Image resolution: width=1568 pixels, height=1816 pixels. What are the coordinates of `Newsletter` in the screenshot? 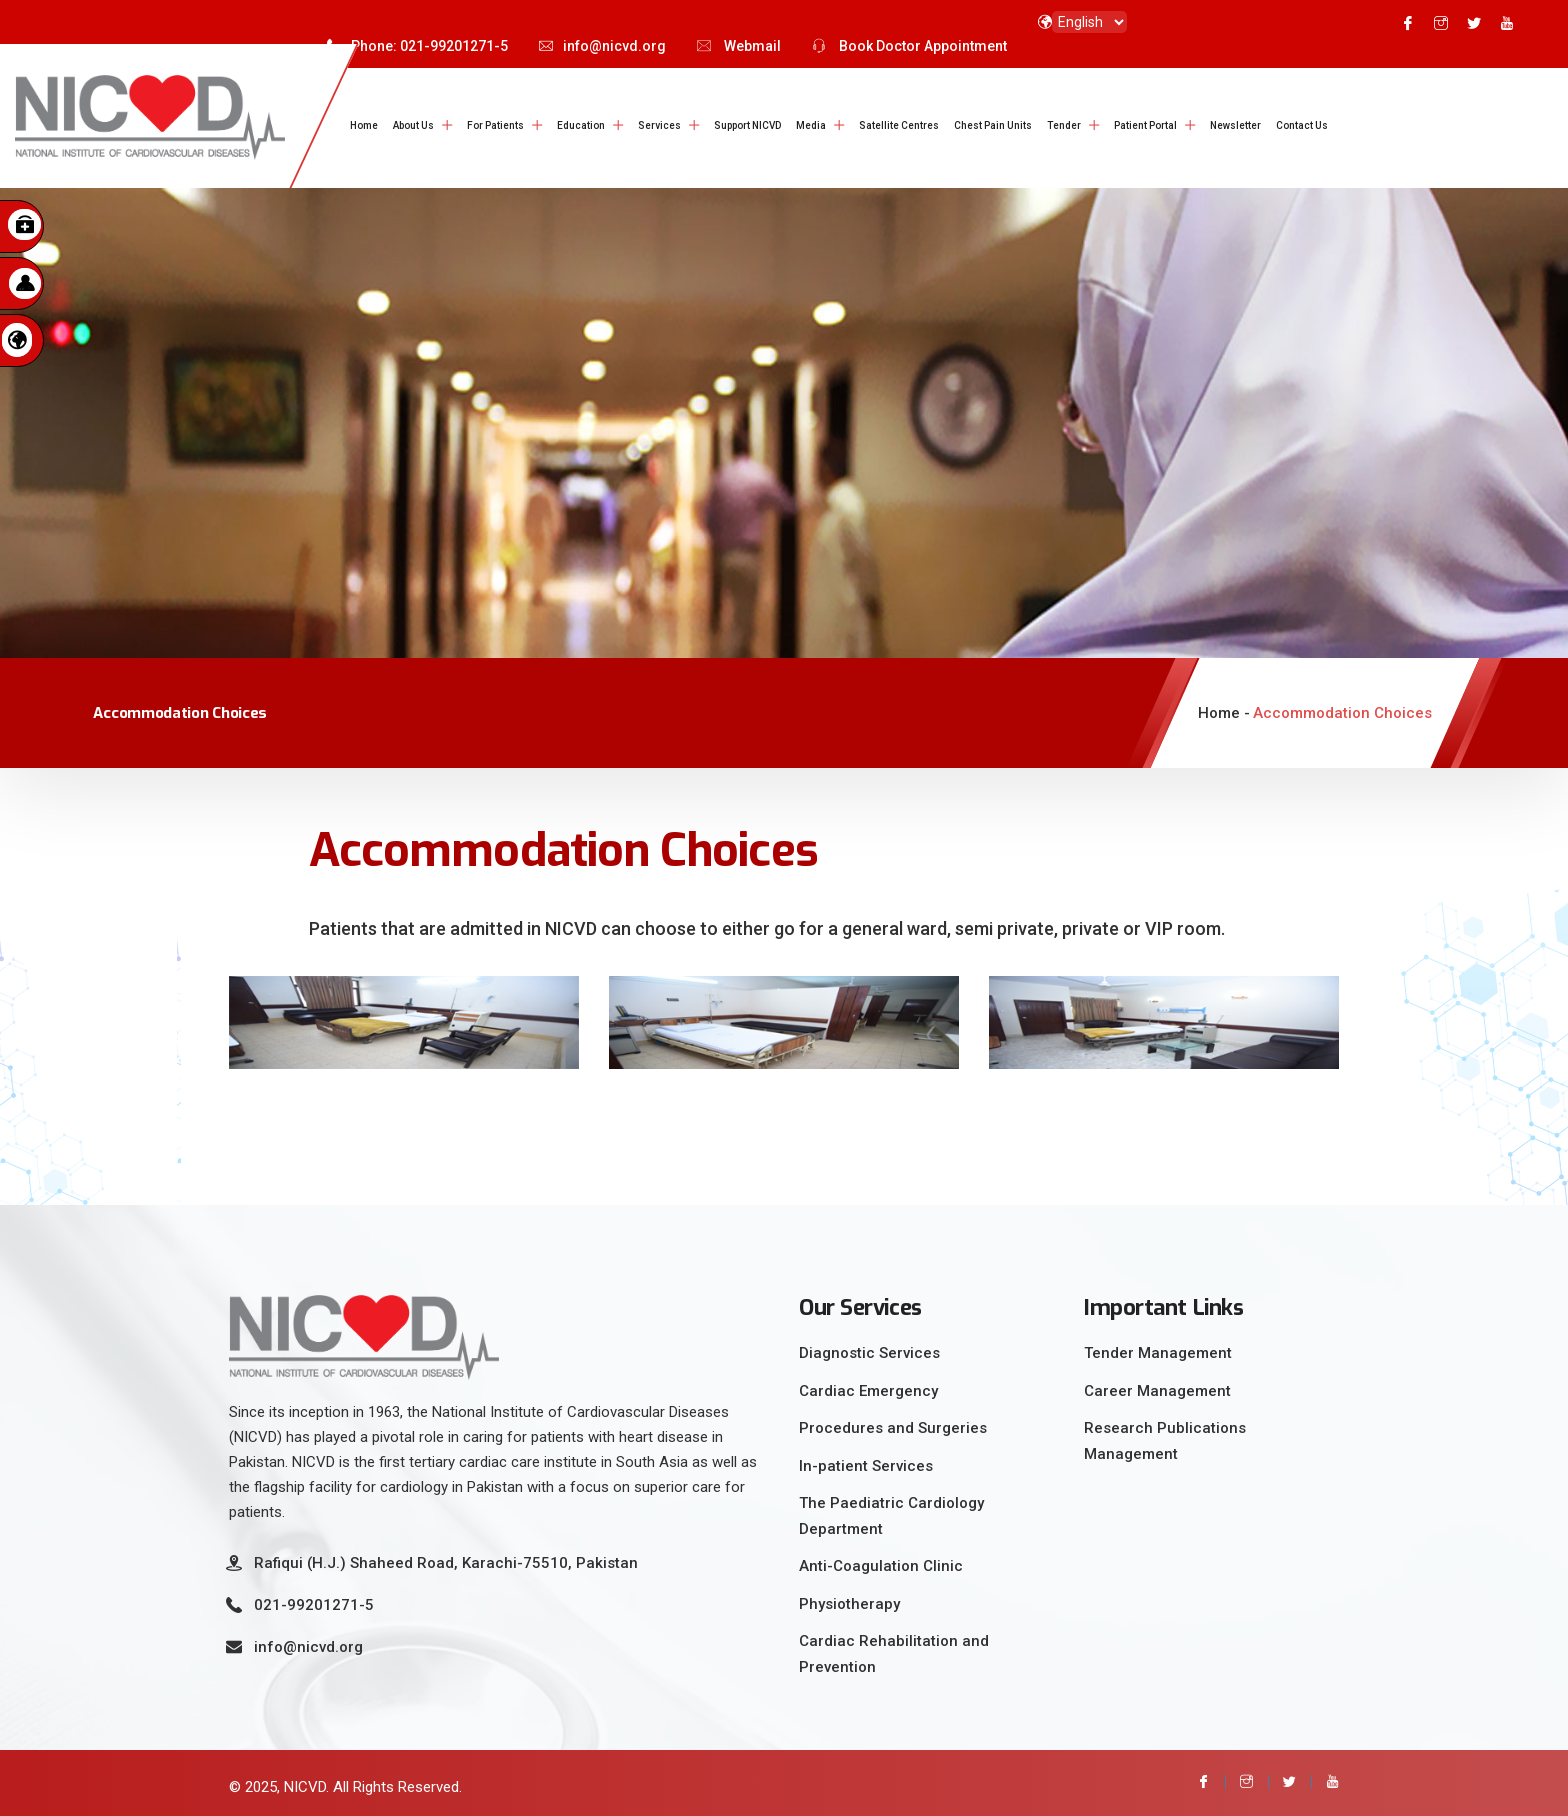 It's located at (1235, 125).